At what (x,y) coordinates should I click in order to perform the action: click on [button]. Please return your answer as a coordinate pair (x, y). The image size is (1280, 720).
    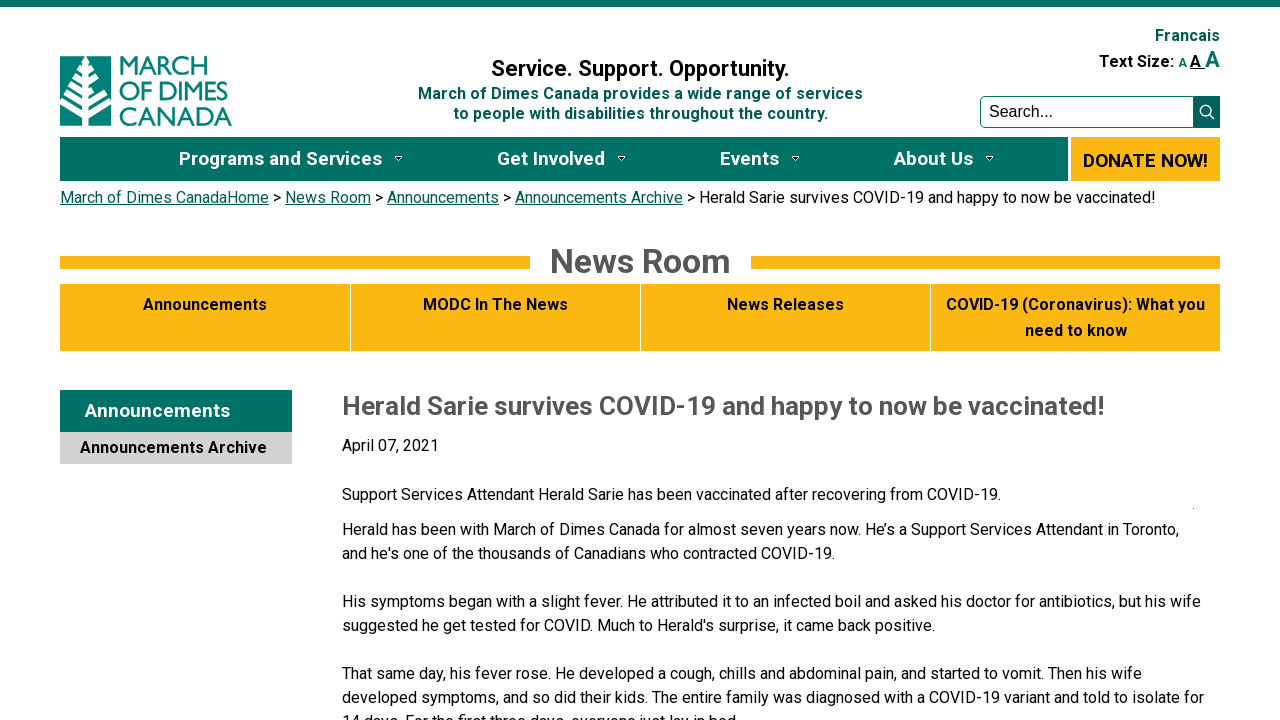
    Looking at the image, I should click on (1207, 112).